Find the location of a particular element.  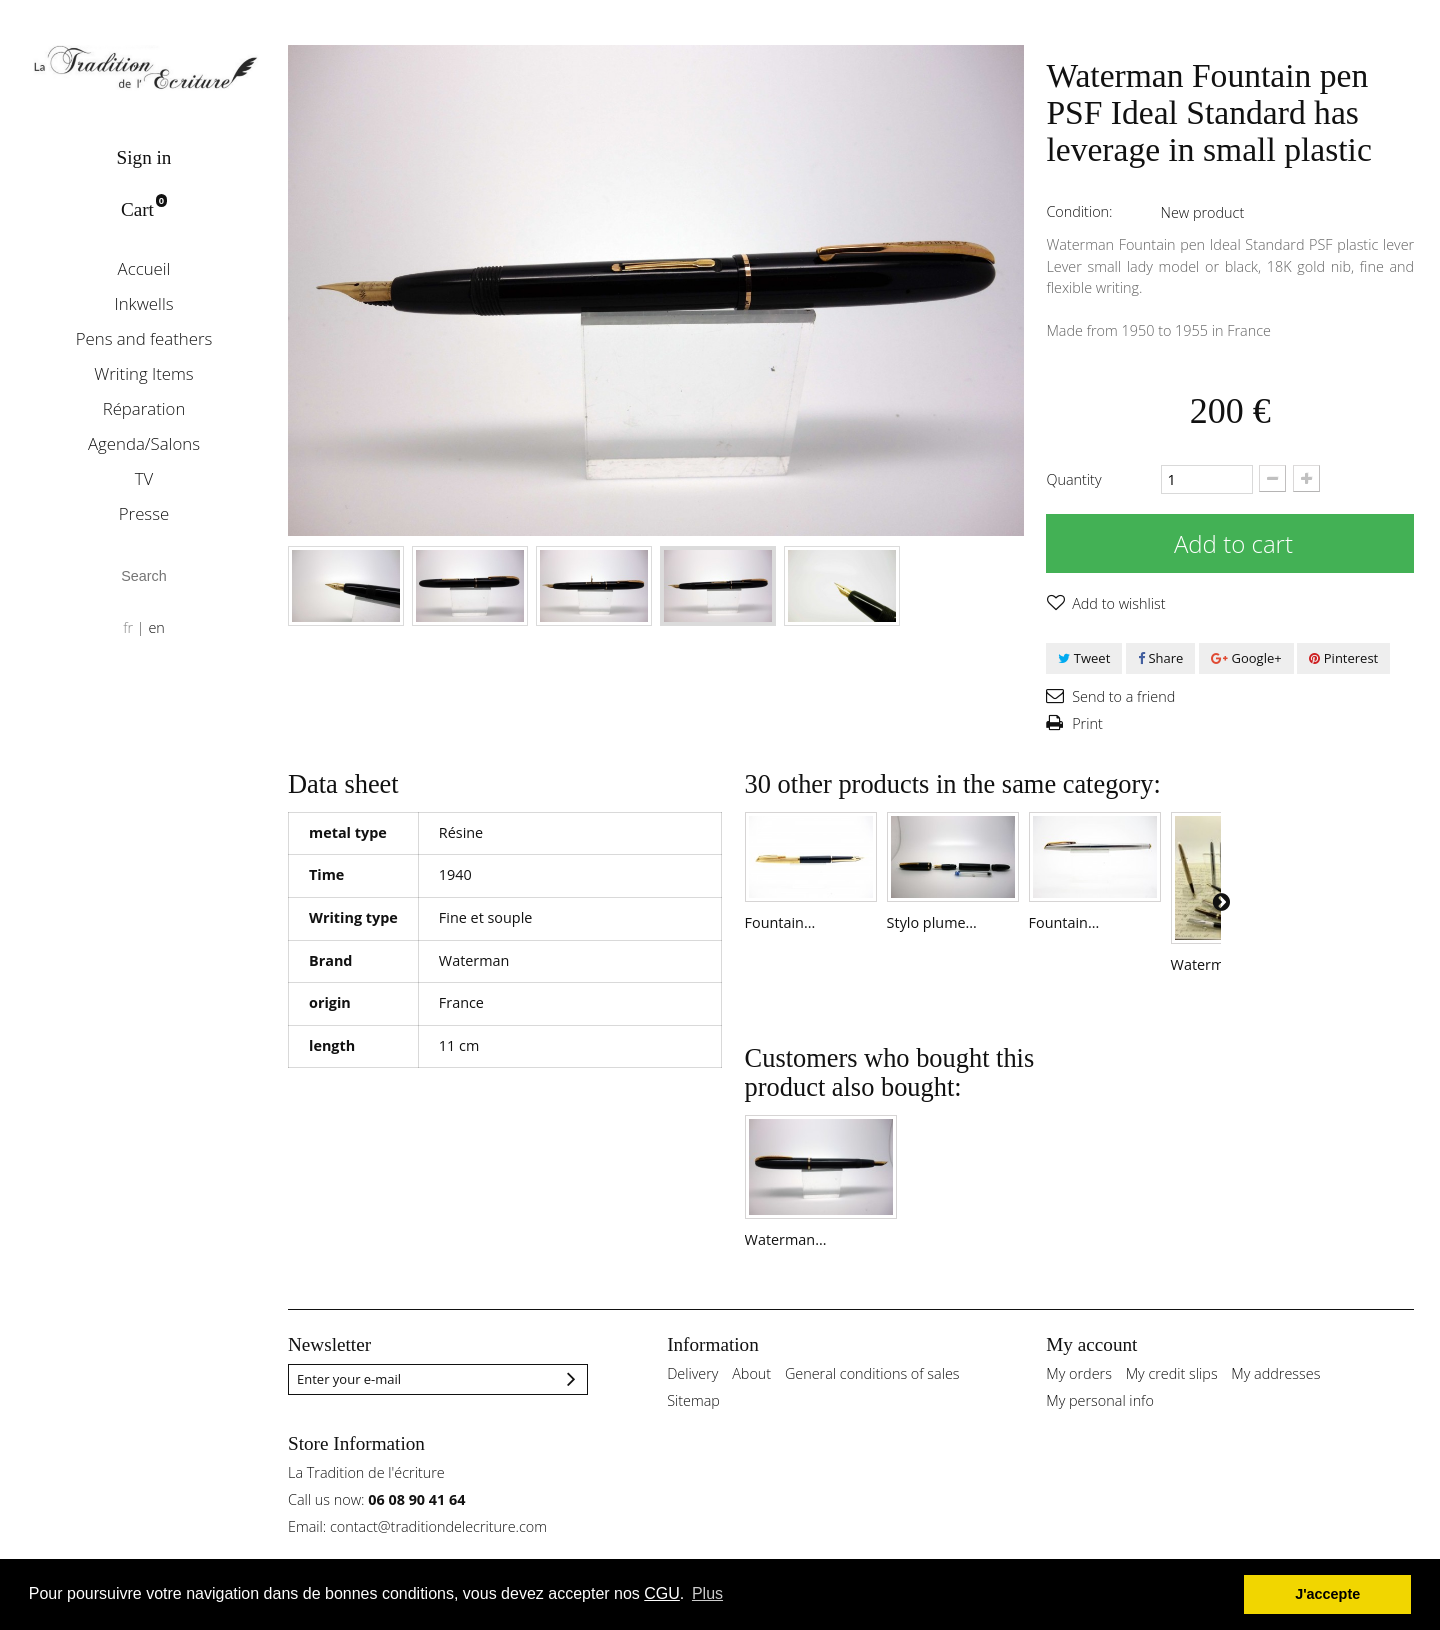

Sitemap is located at coordinates (693, 1427).